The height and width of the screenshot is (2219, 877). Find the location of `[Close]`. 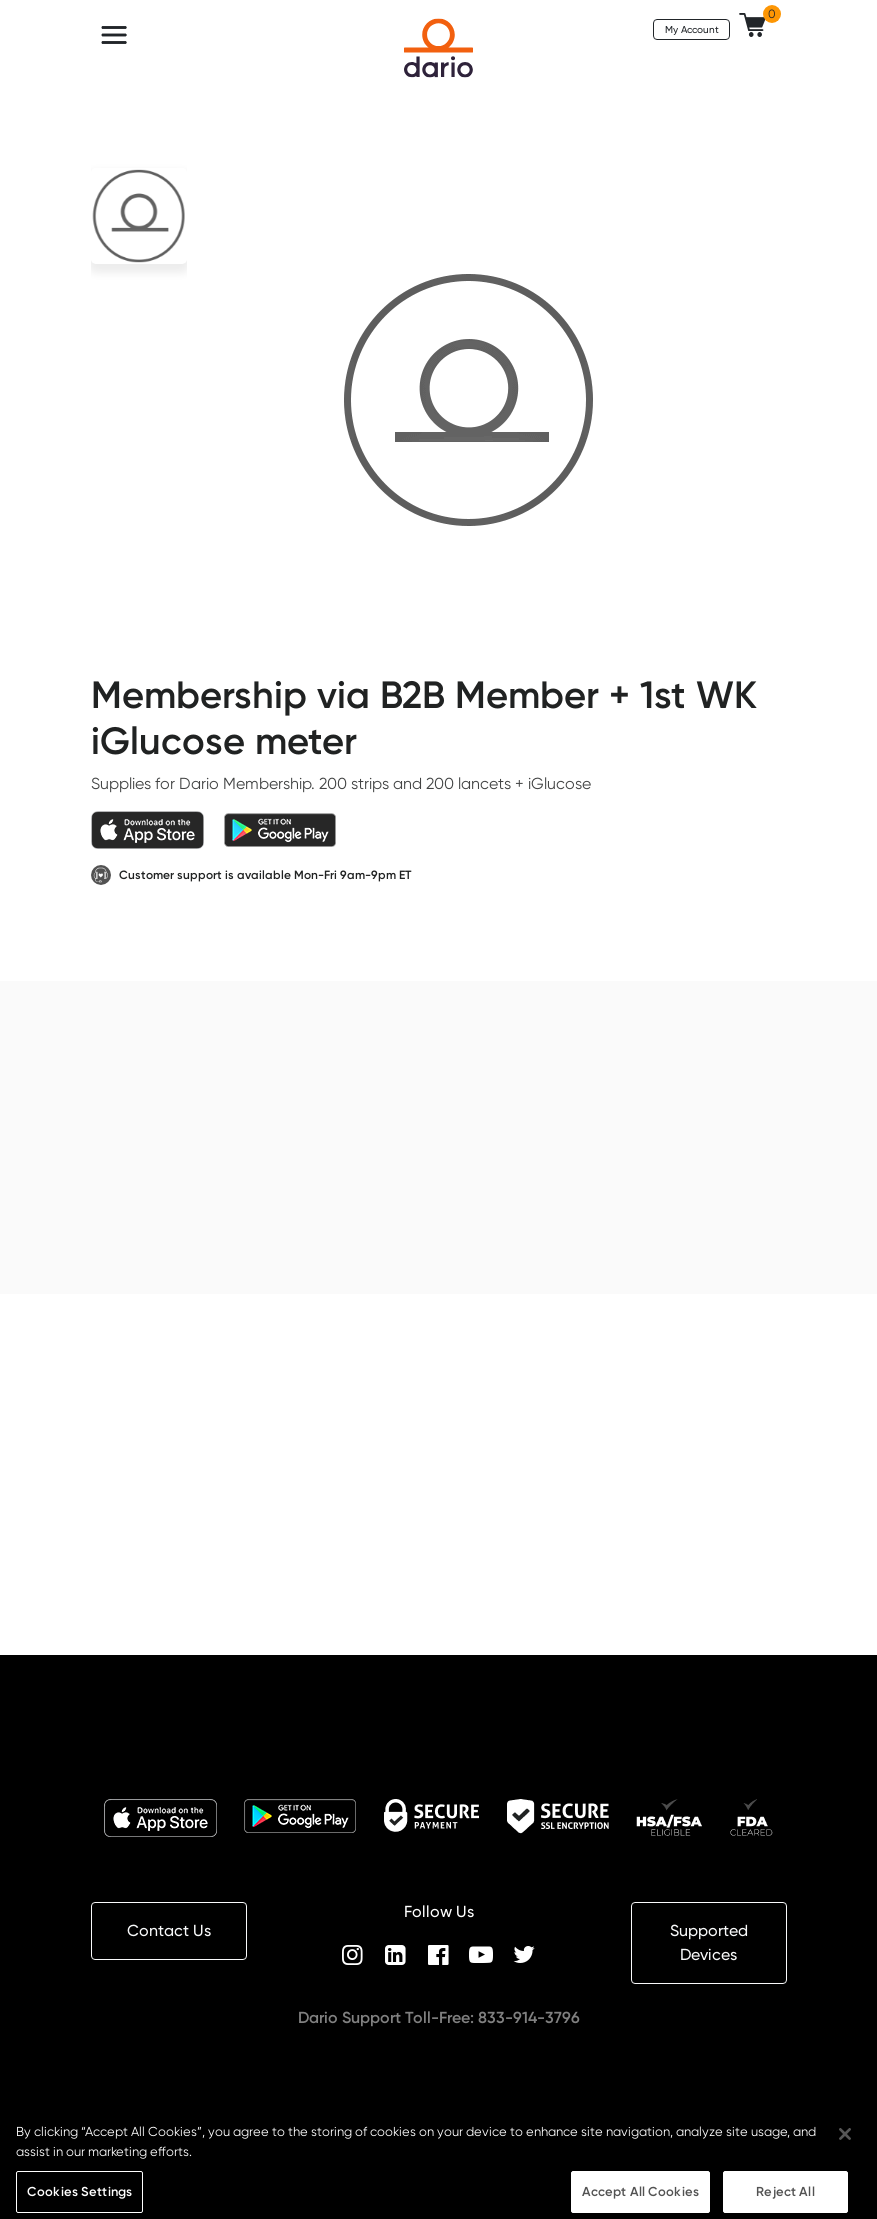

[Close] is located at coordinates (845, 2142).